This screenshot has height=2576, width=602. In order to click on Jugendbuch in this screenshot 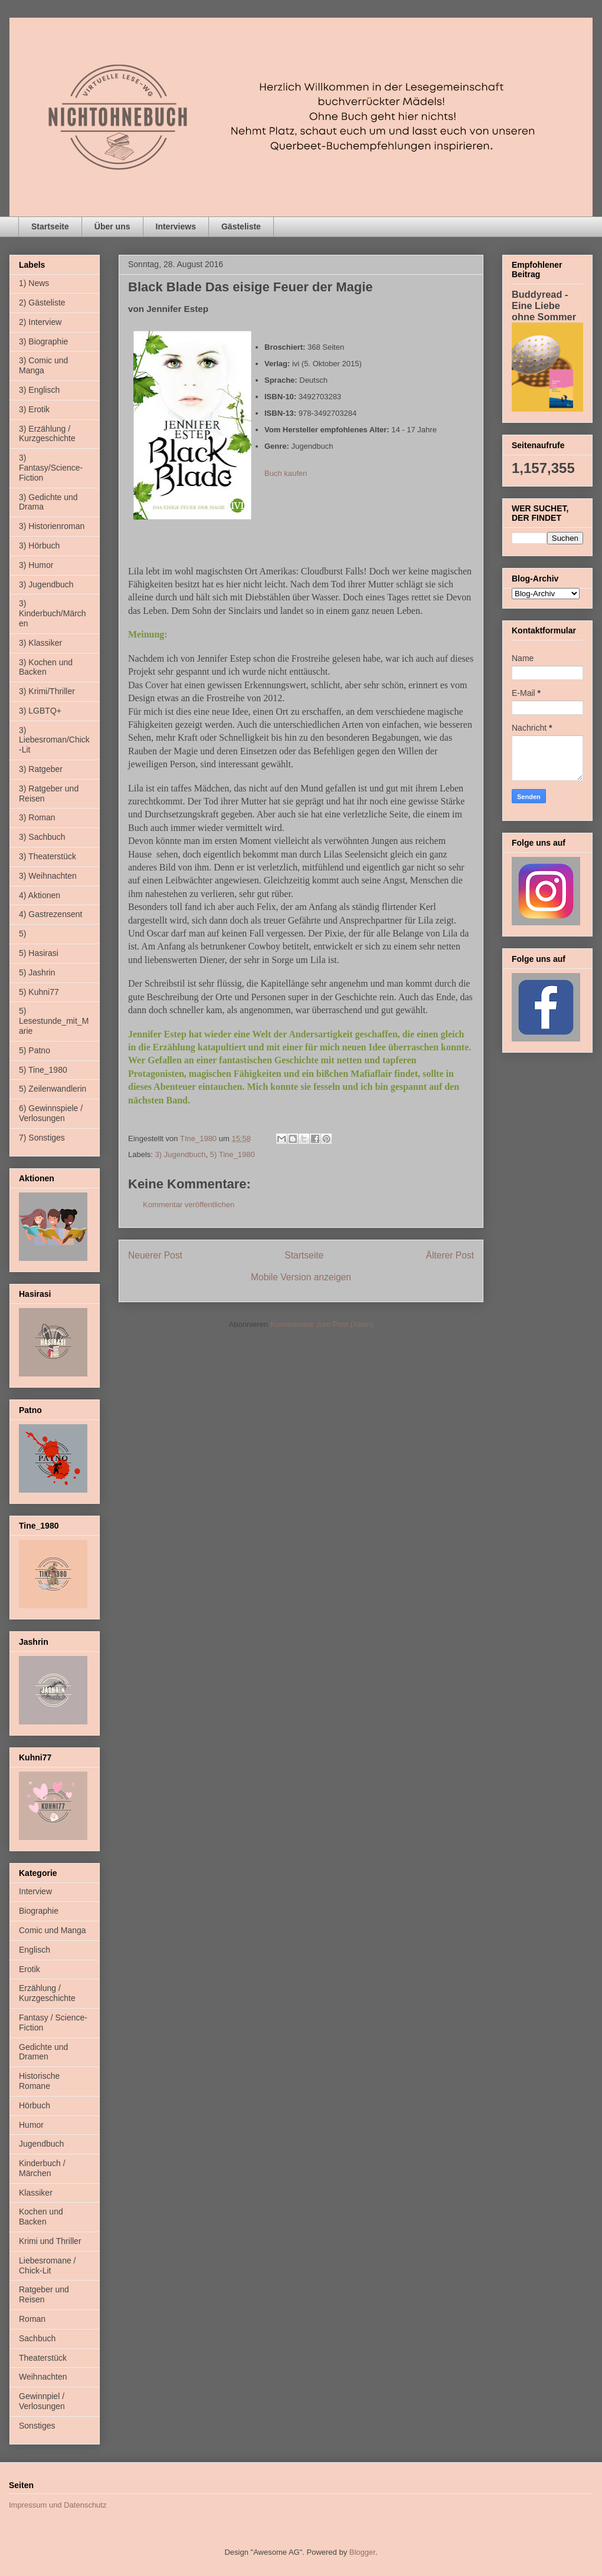, I will do `click(41, 2143)`.